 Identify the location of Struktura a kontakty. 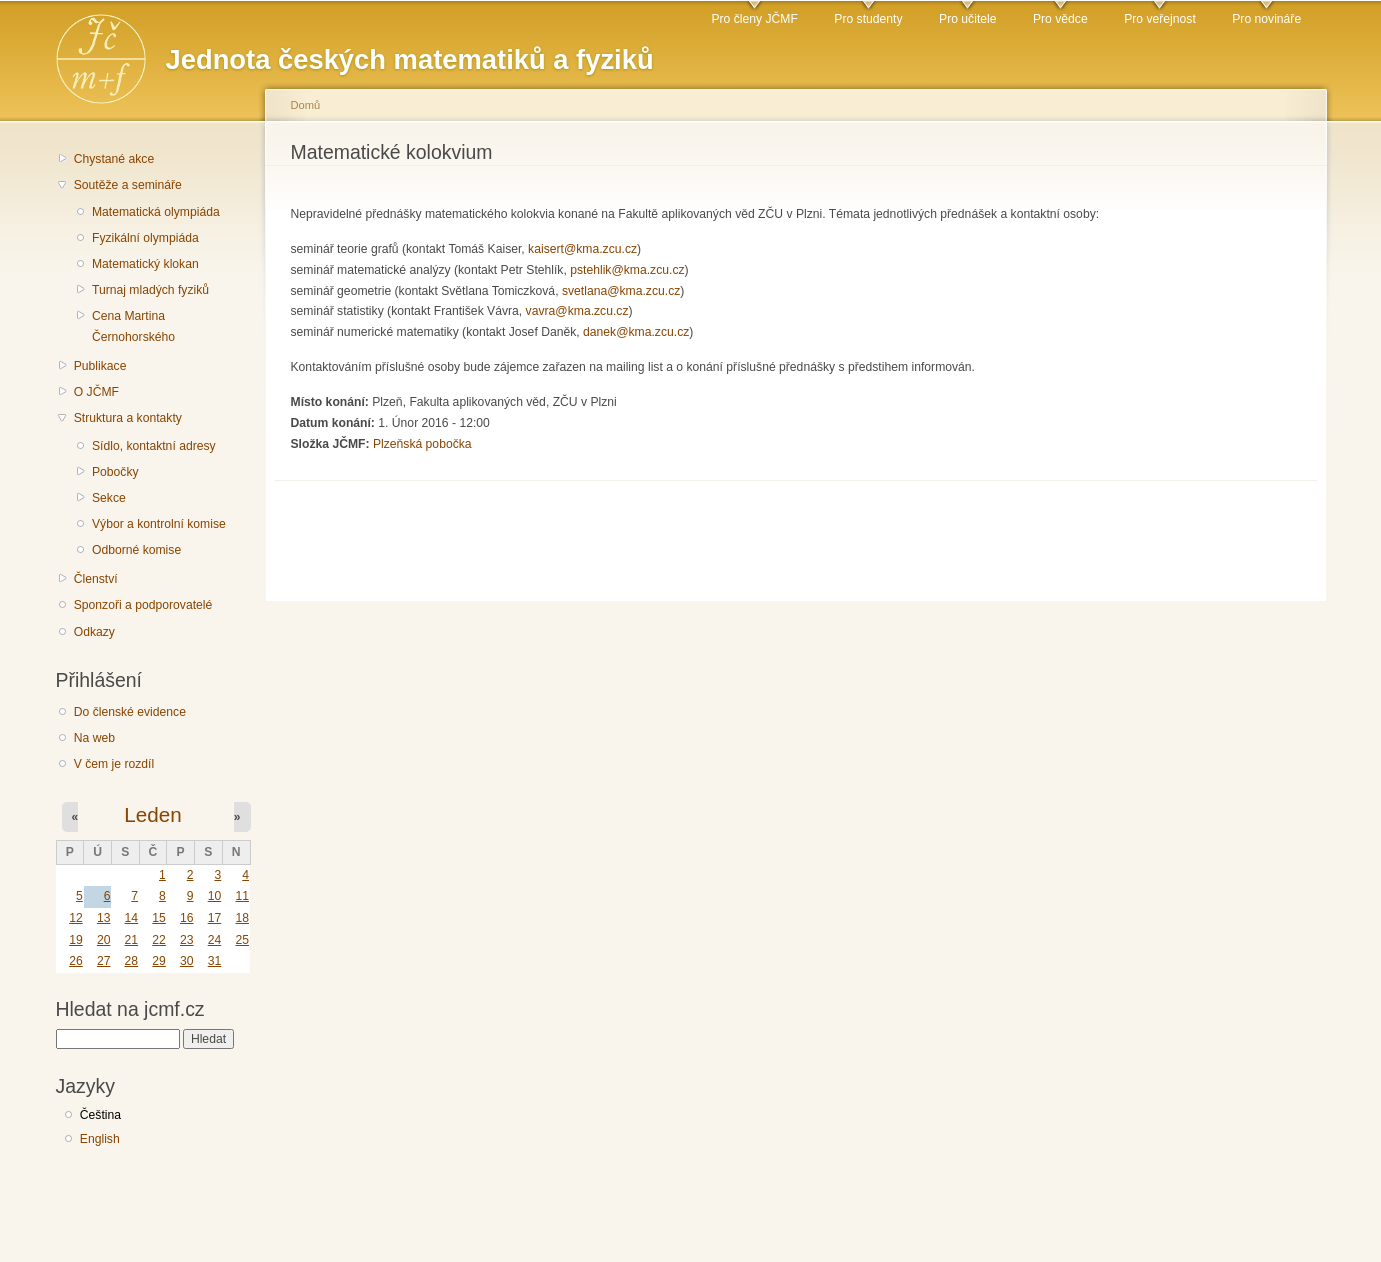
(128, 418).